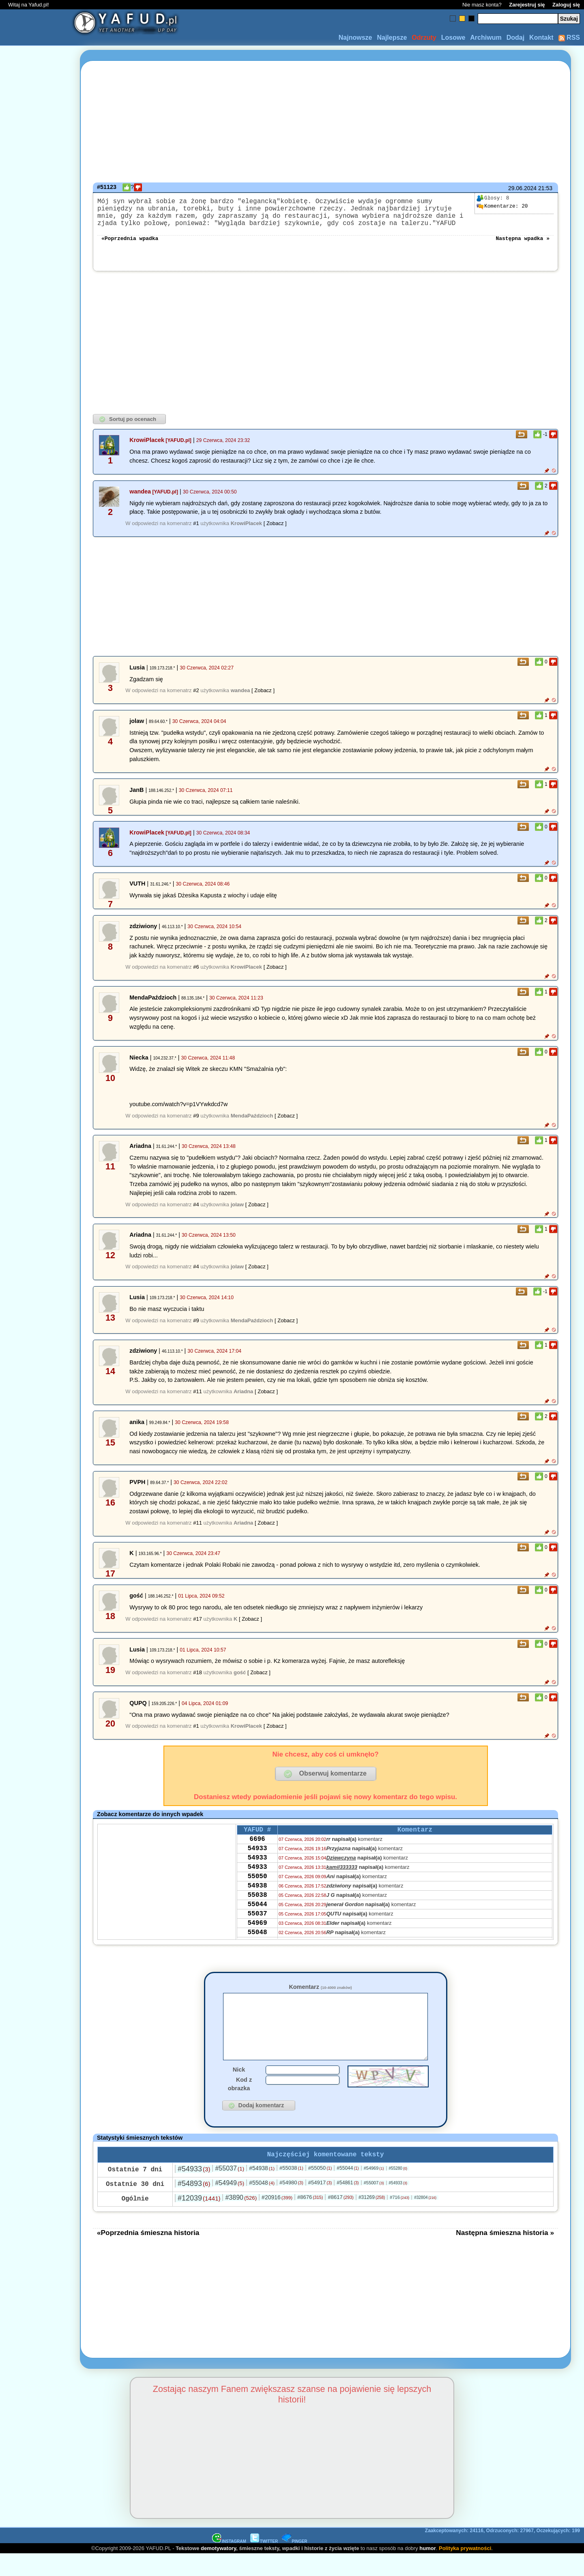 This screenshot has height=2576, width=584. Describe the element at coordinates (148, 2254) in the screenshot. I see `«Poprzednia śmieszna historia` at that location.